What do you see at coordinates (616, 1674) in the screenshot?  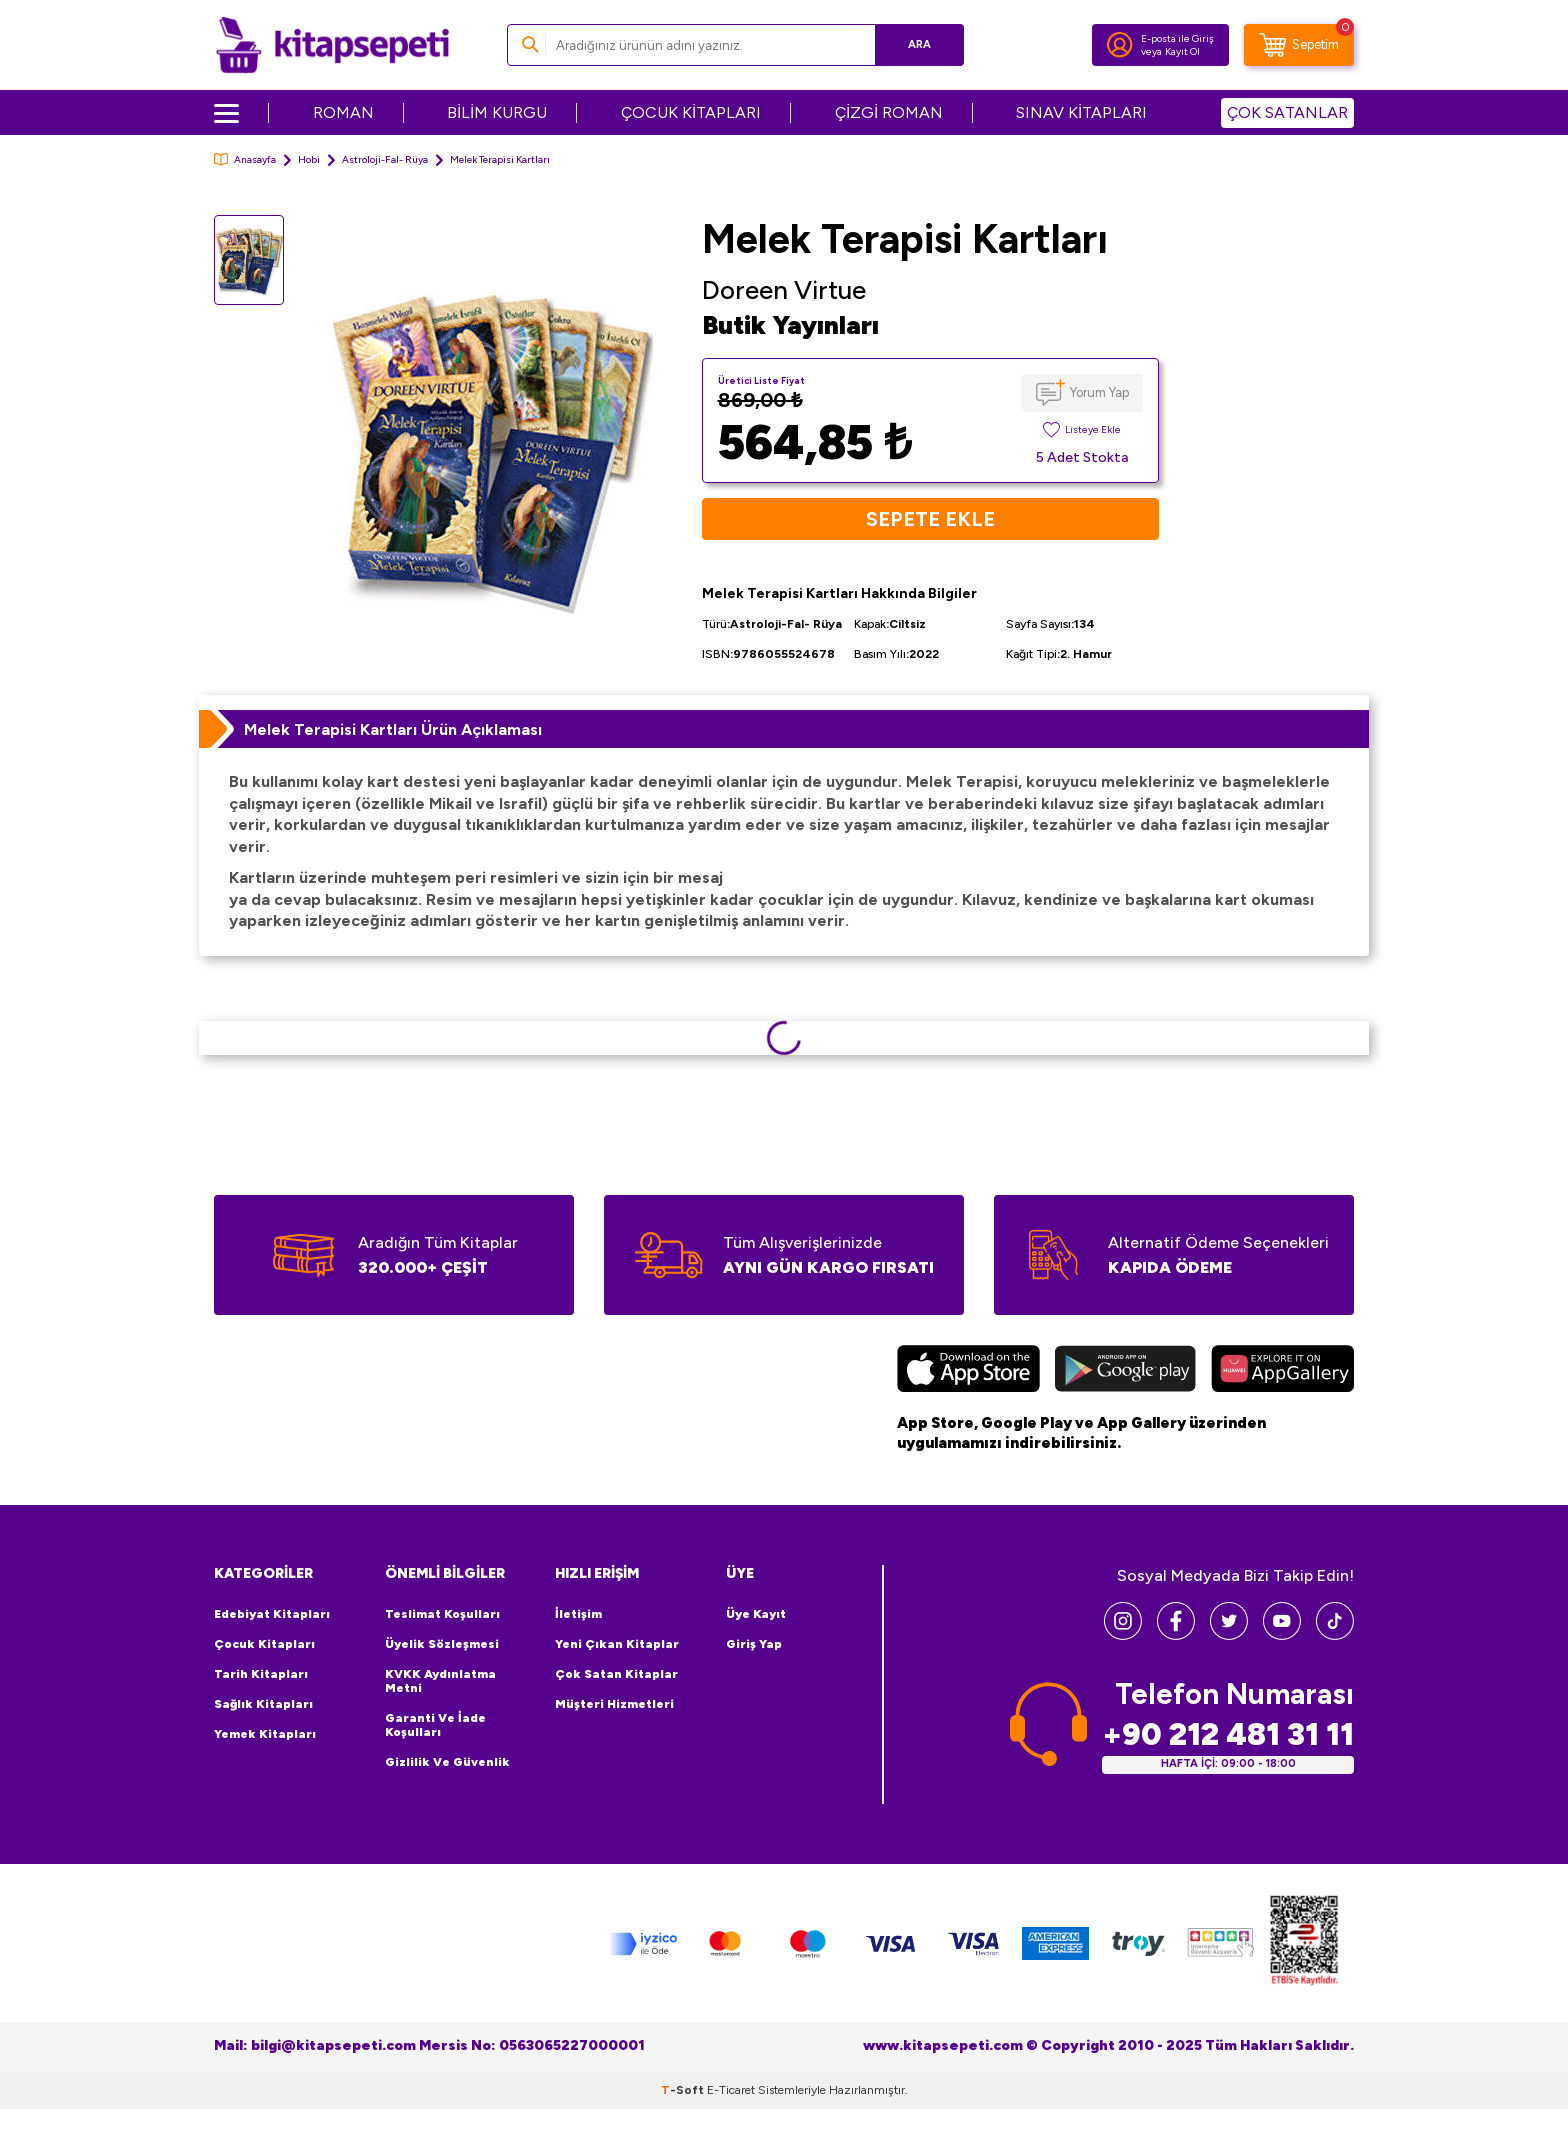 I see `Çok Satan Kitaplar` at bounding box center [616, 1674].